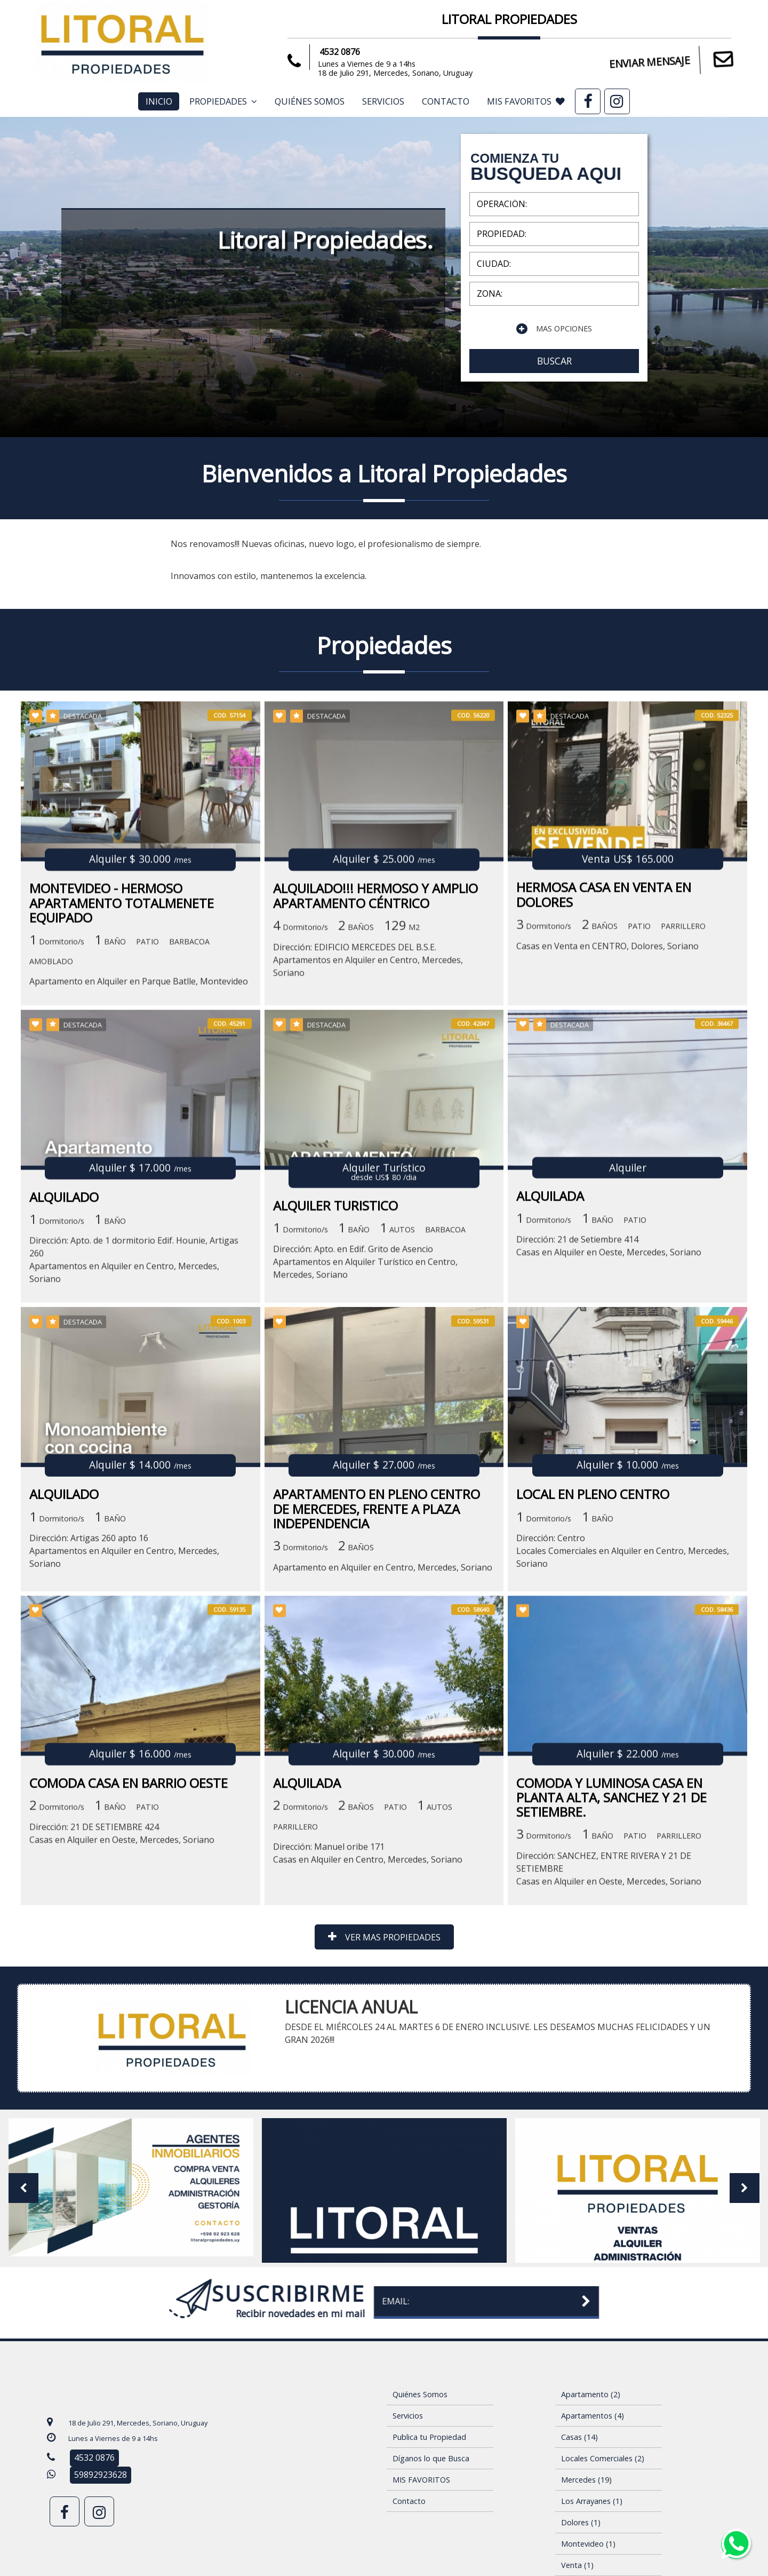 The image size is (768, 2576). What do you see at coordinates (375, 1075) in the screenshot?
I see `ALQUILADO!!! HERMOSO Y AMPLIO APARTAMENTO CÉNTRICO` at bounding box center [375, 1075].